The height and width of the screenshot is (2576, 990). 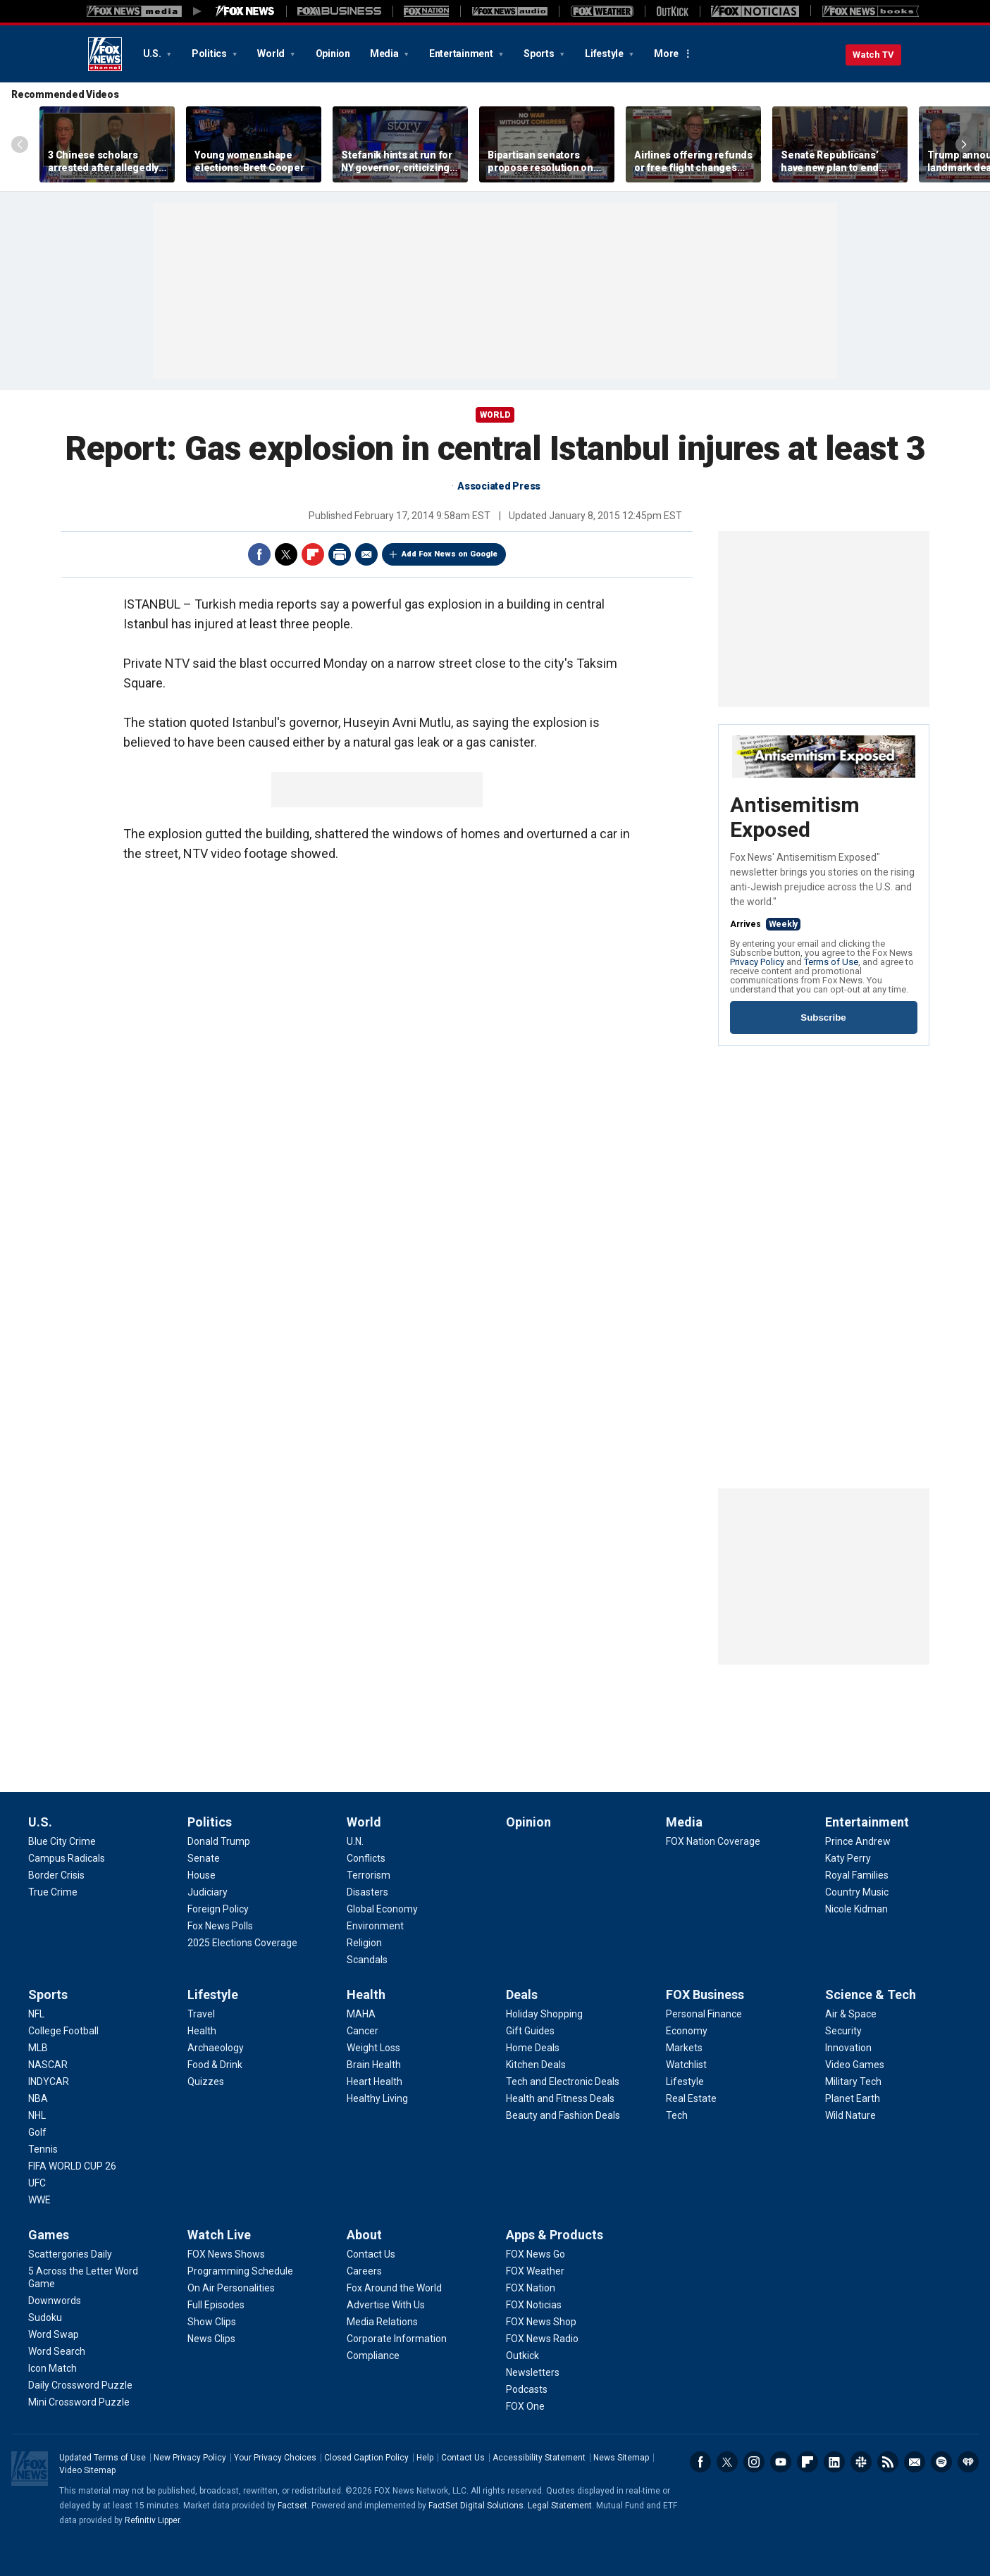 I want to click on Your Privacy Choices, so click(x=275, y=2458).